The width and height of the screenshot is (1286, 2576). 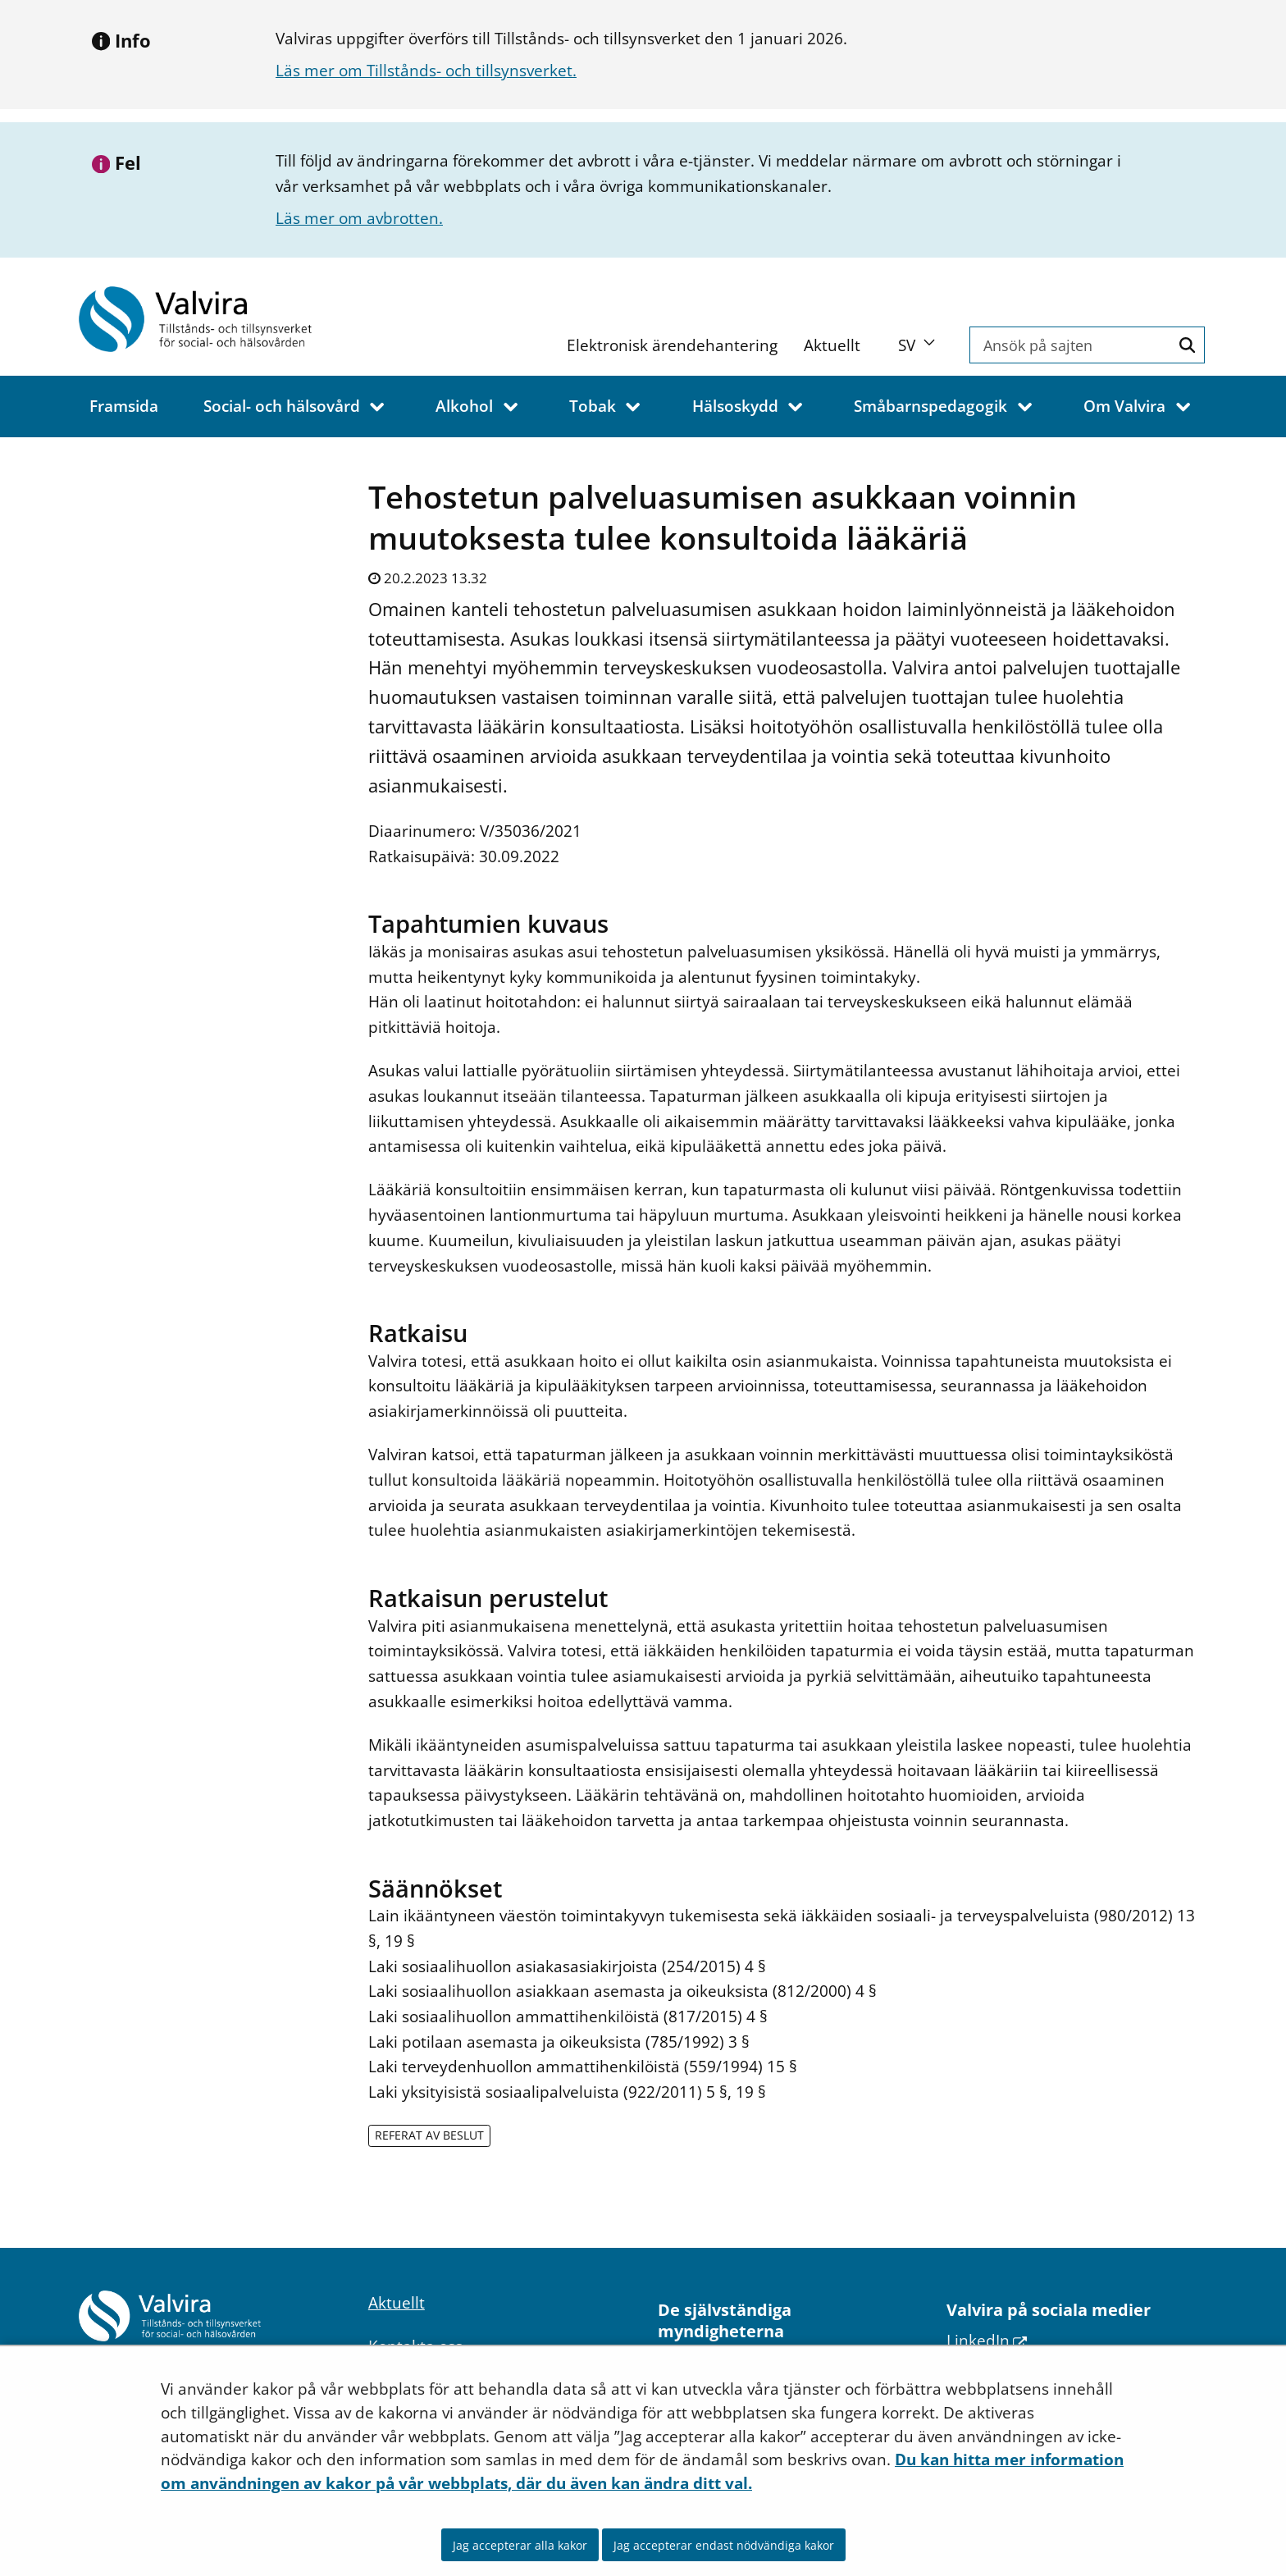 I want to click on Elektronisk ärendehantering, so click(x=672, y=345).